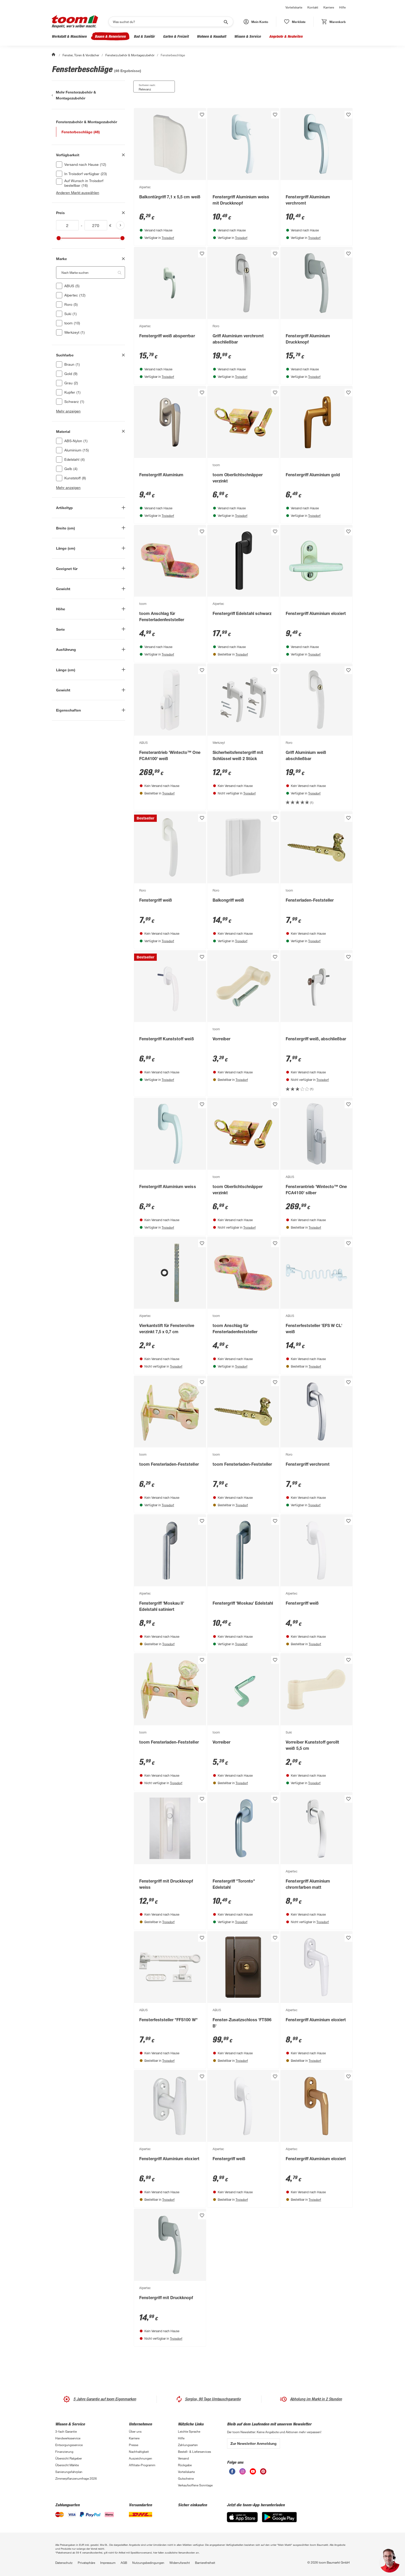  What do you see at coordinates (202, 115) in the screenshot?
I see `[Produkt zur Wunschliste hinzufügen.]` at bounding box center [202, 115].